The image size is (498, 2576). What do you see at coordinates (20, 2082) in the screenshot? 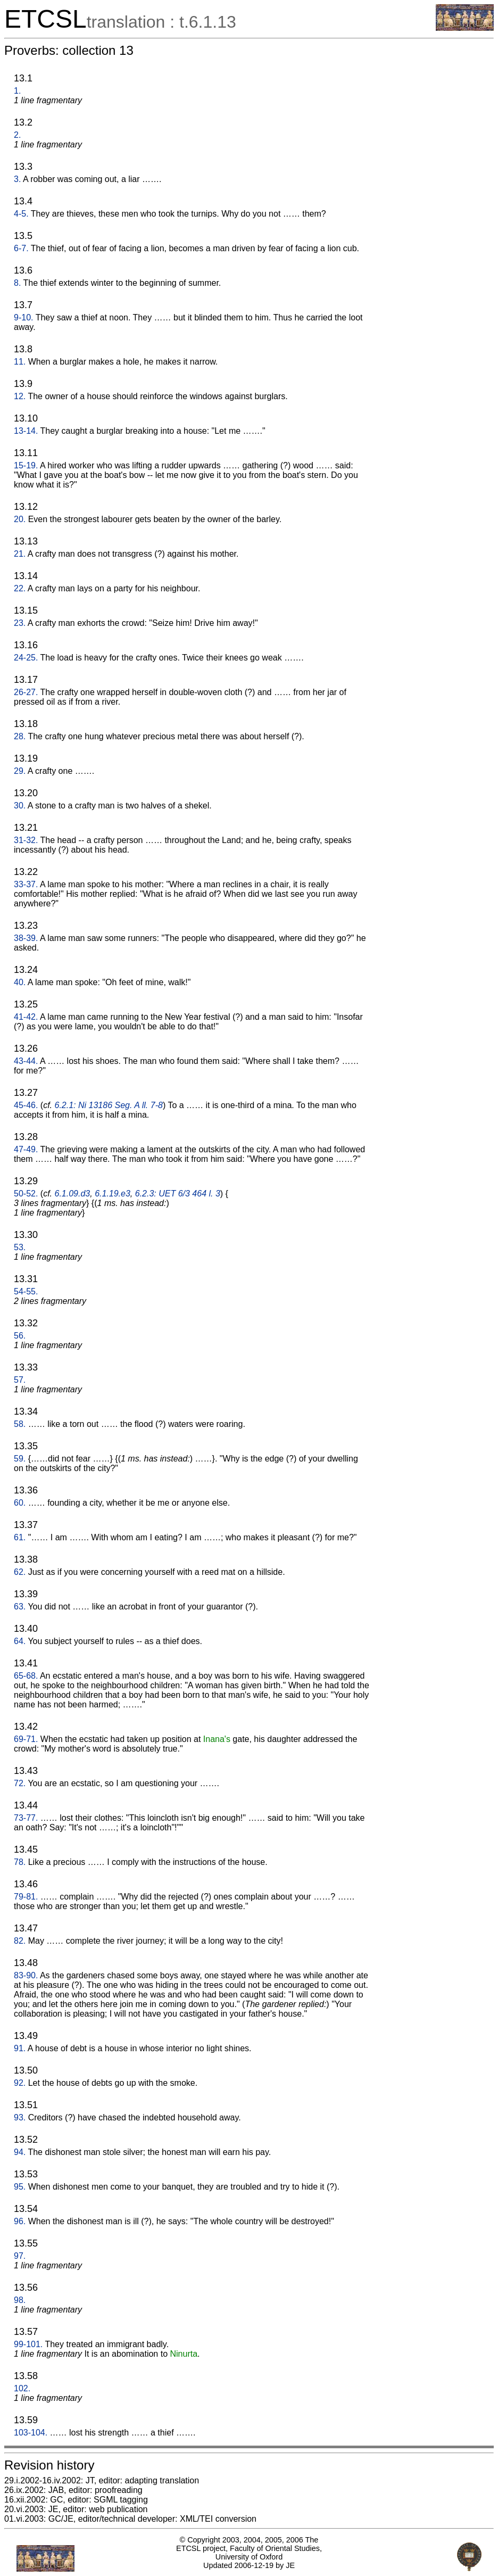
I see `92.` at bounding box center [20, 2082].